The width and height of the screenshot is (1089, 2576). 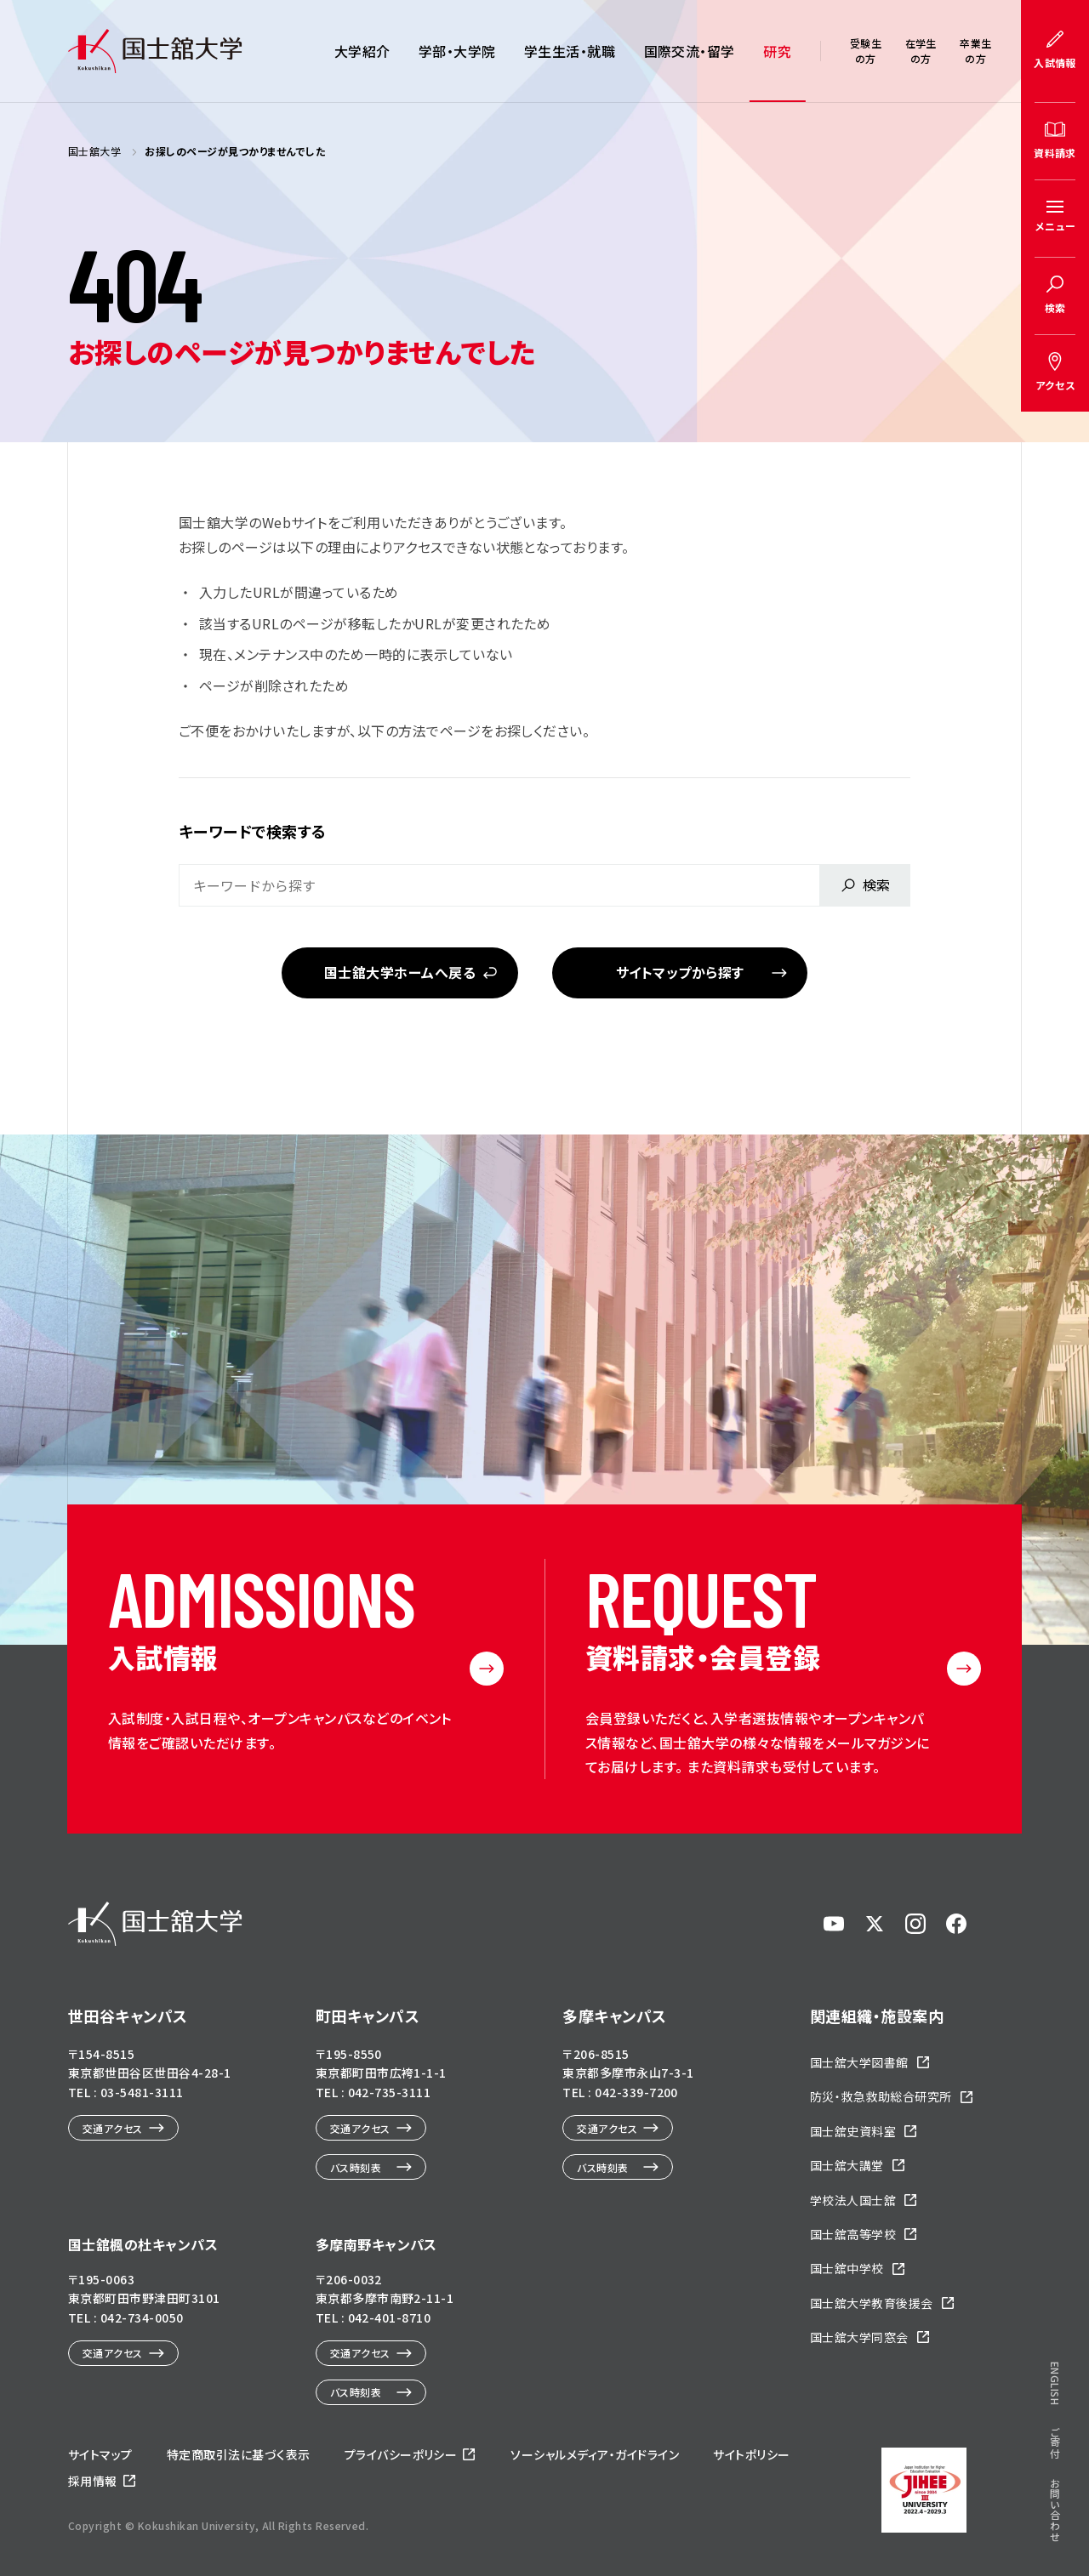 What do you see at coordinates (253, 831) in the screenshot?
I see `キーワードで検索する` at bounding box center [253, 831].